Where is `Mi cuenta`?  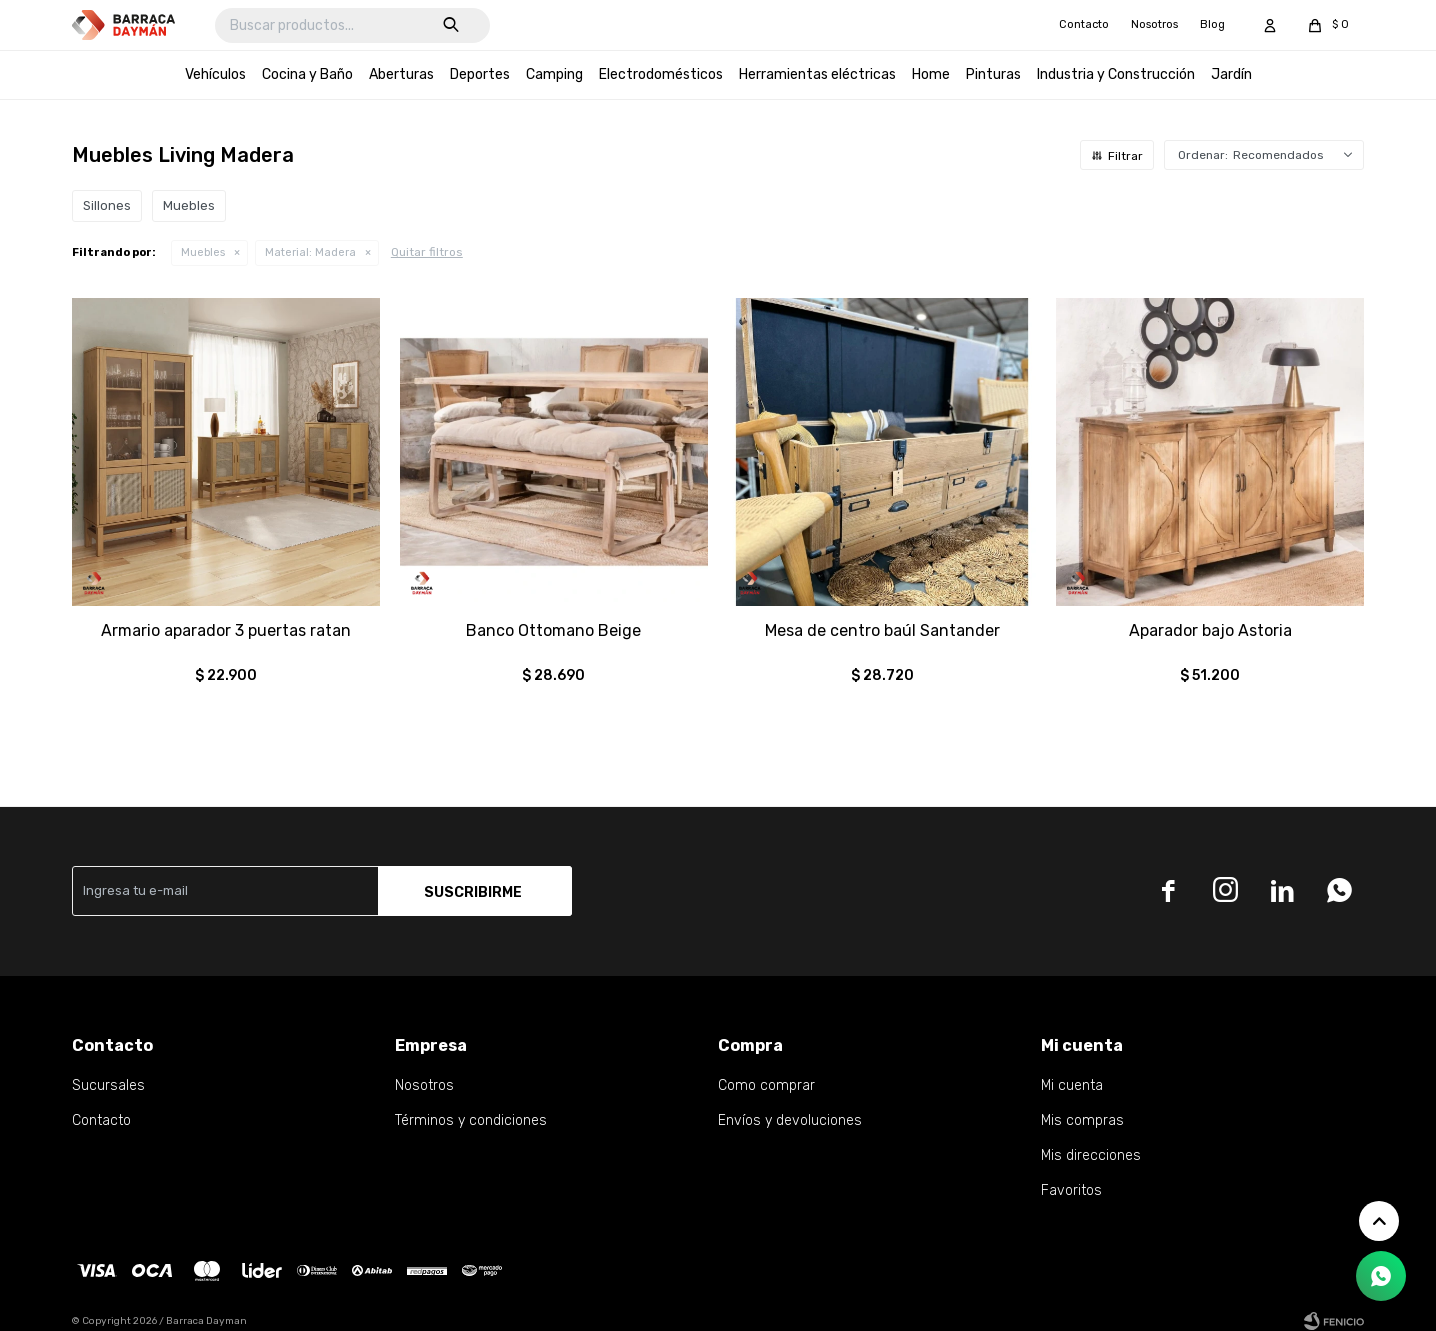 Mi cuenta is located at coordinates (1072, 1085).